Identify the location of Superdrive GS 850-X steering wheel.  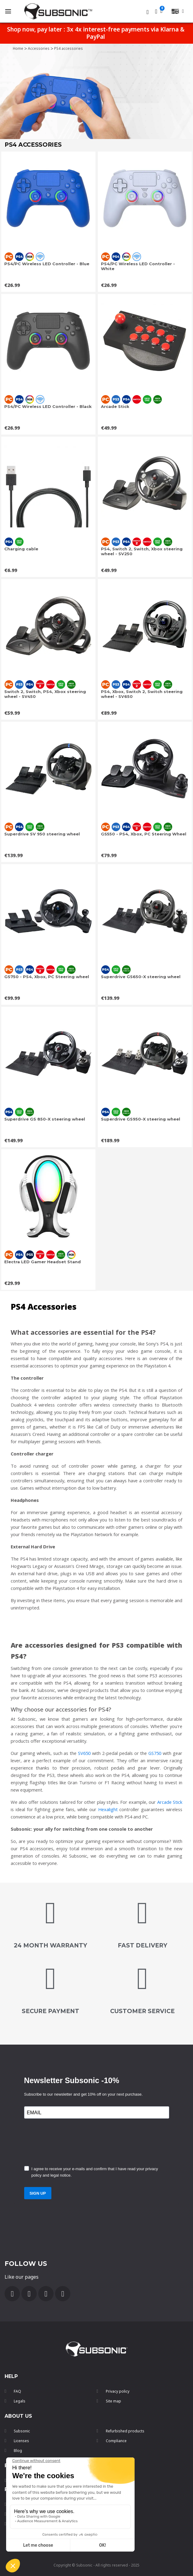
(44, 1119).